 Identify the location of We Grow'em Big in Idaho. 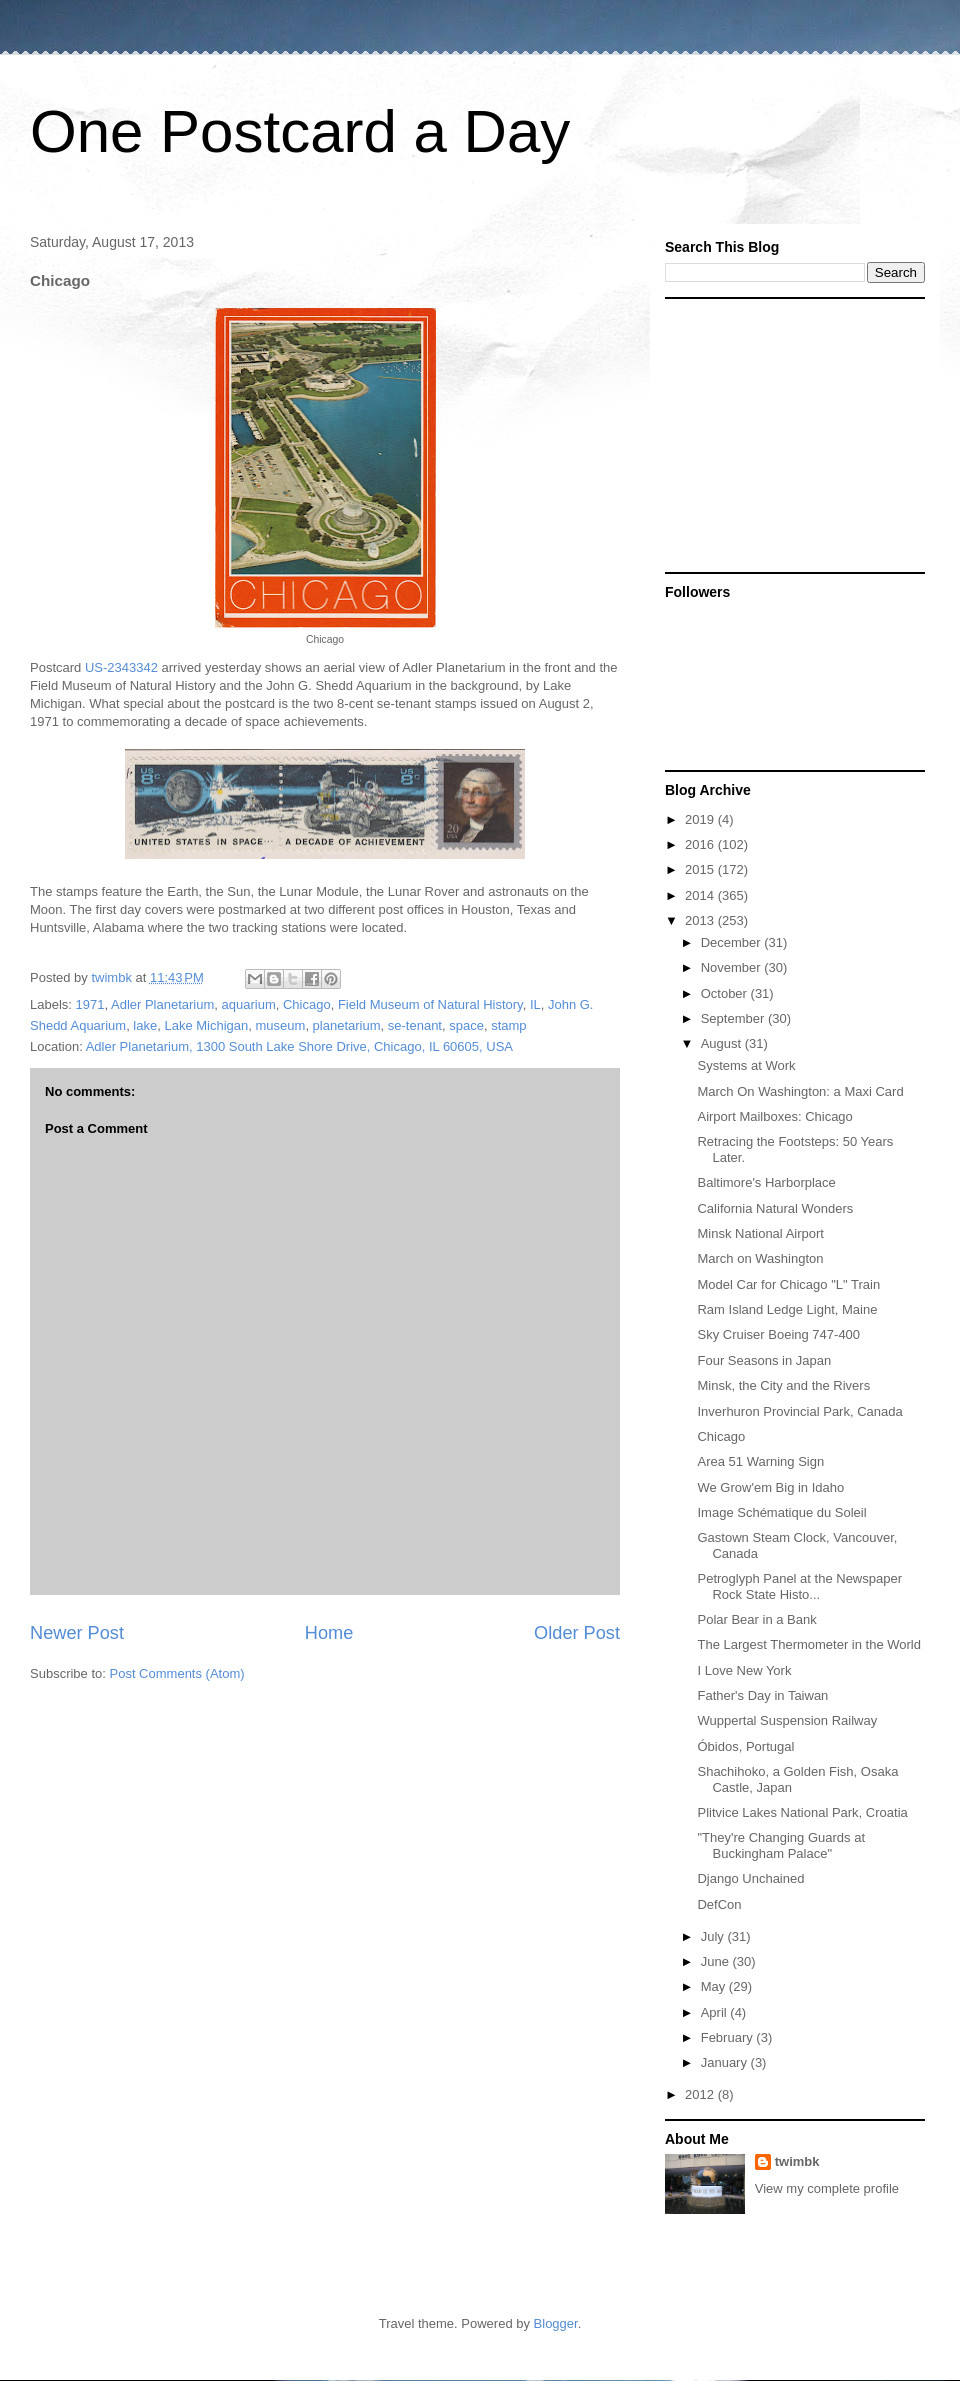
(770, 1487).